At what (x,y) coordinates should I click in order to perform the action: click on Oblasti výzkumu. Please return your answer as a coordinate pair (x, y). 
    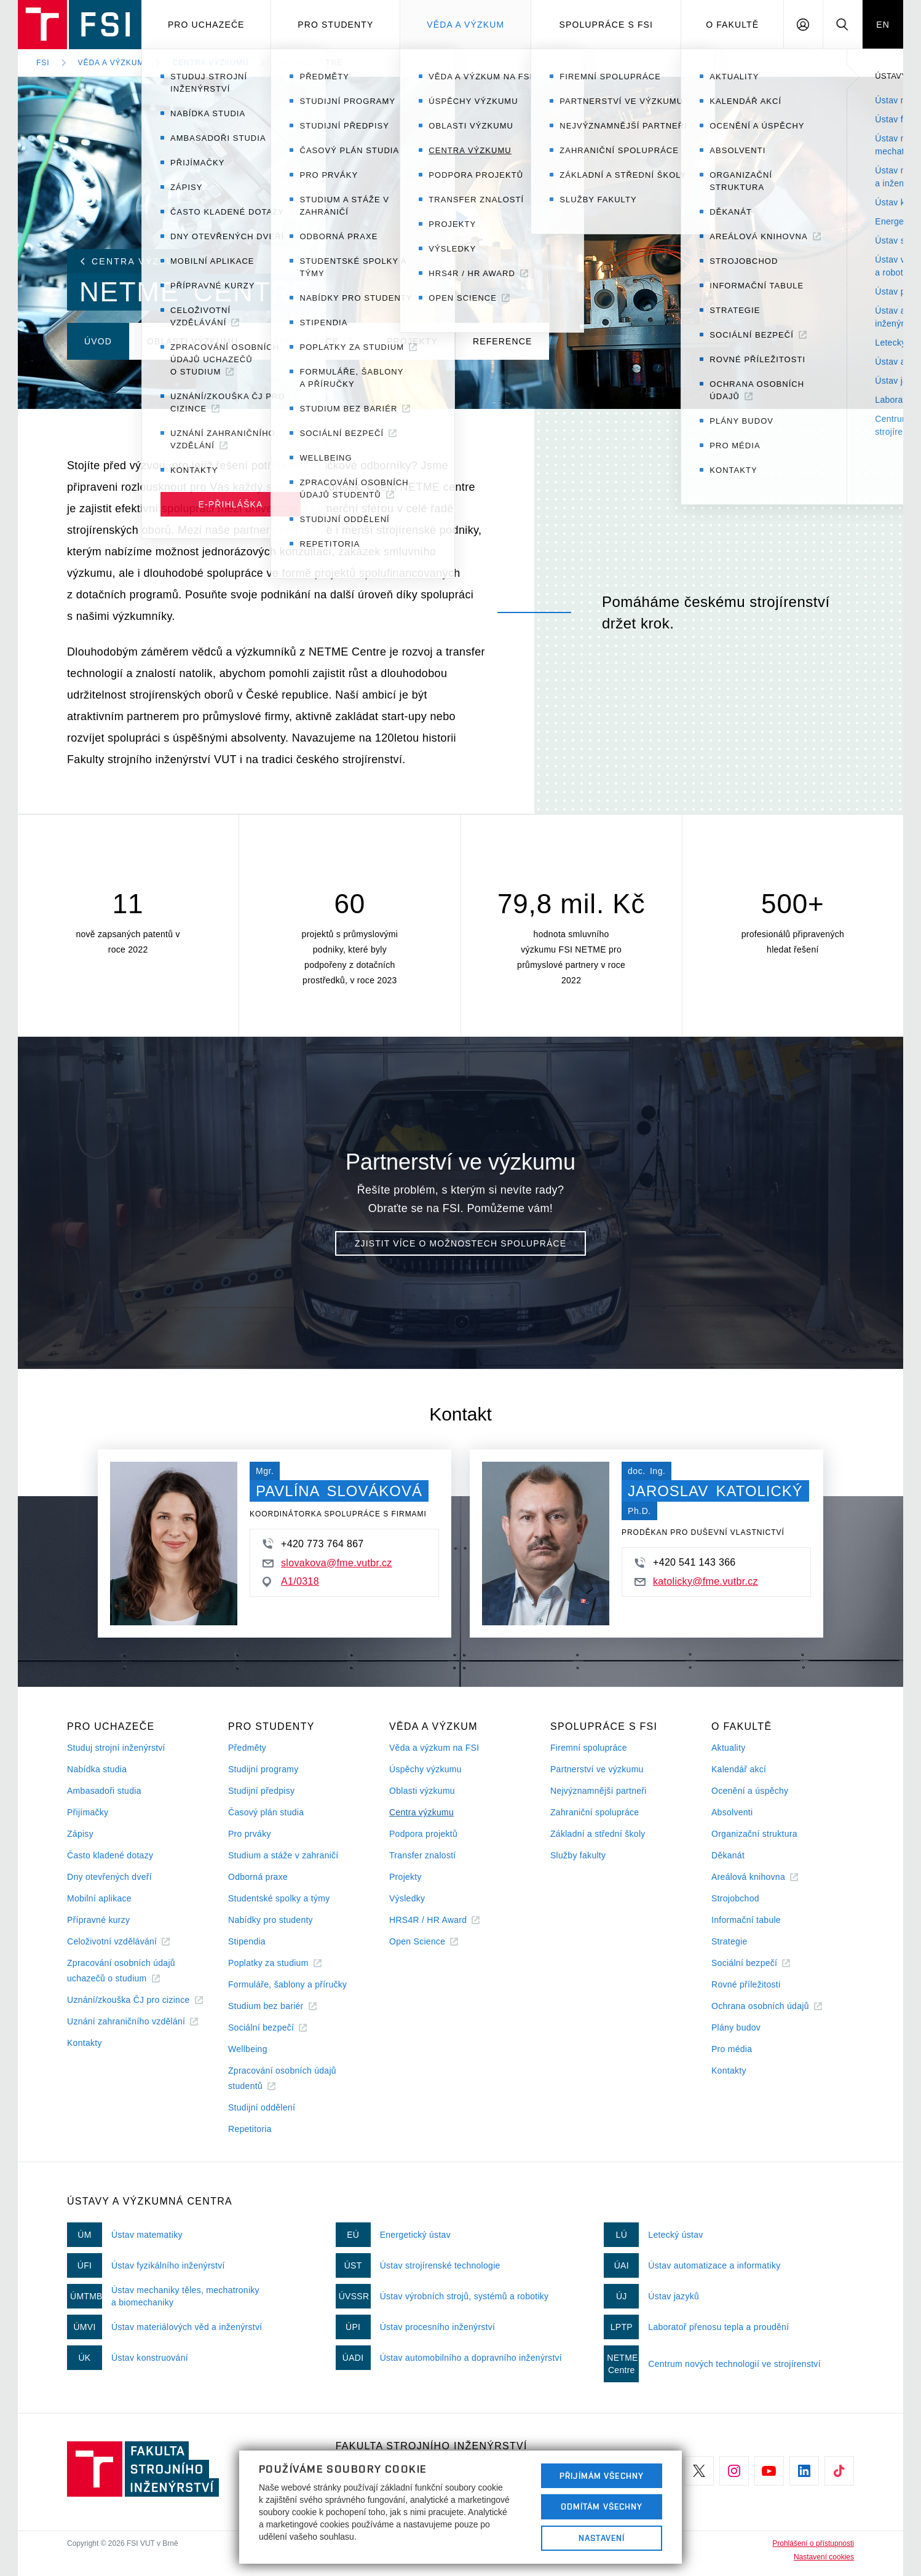
    Looking at the image, I should click on (422, 1791).